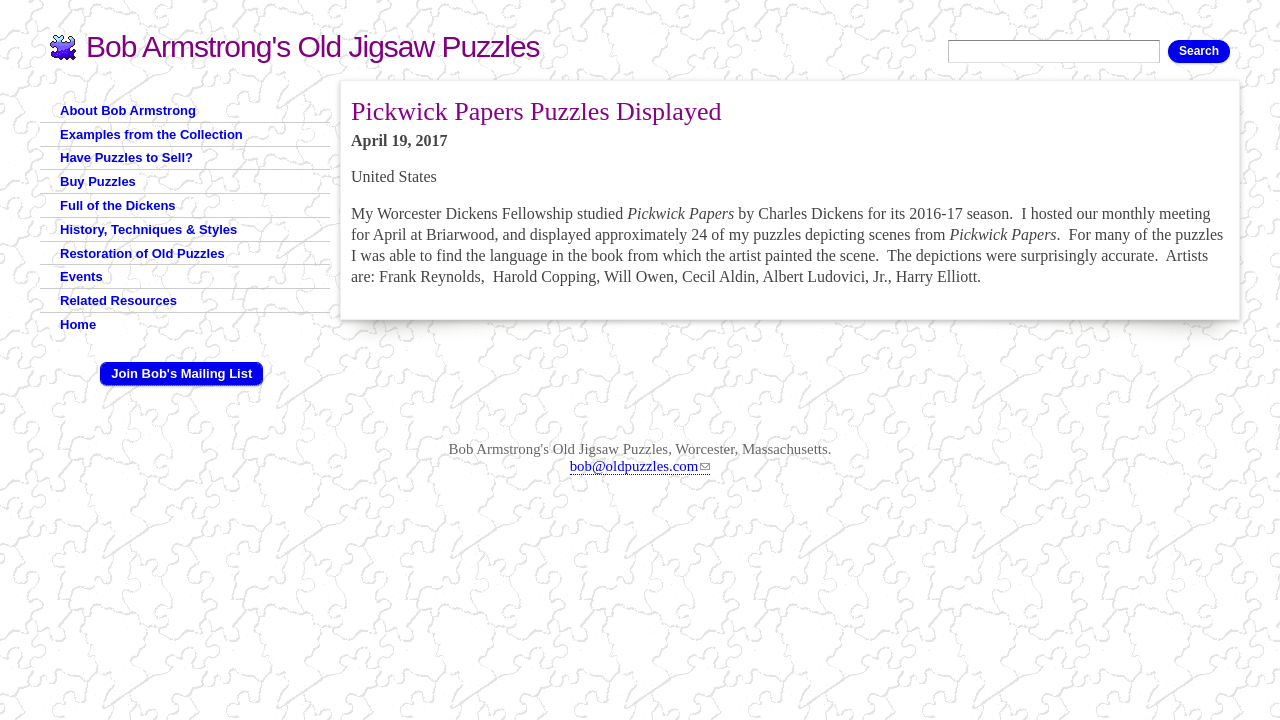 This screenshot has width=1280, height=720. I want to click on Full of the Dickens, so click(118, 205).